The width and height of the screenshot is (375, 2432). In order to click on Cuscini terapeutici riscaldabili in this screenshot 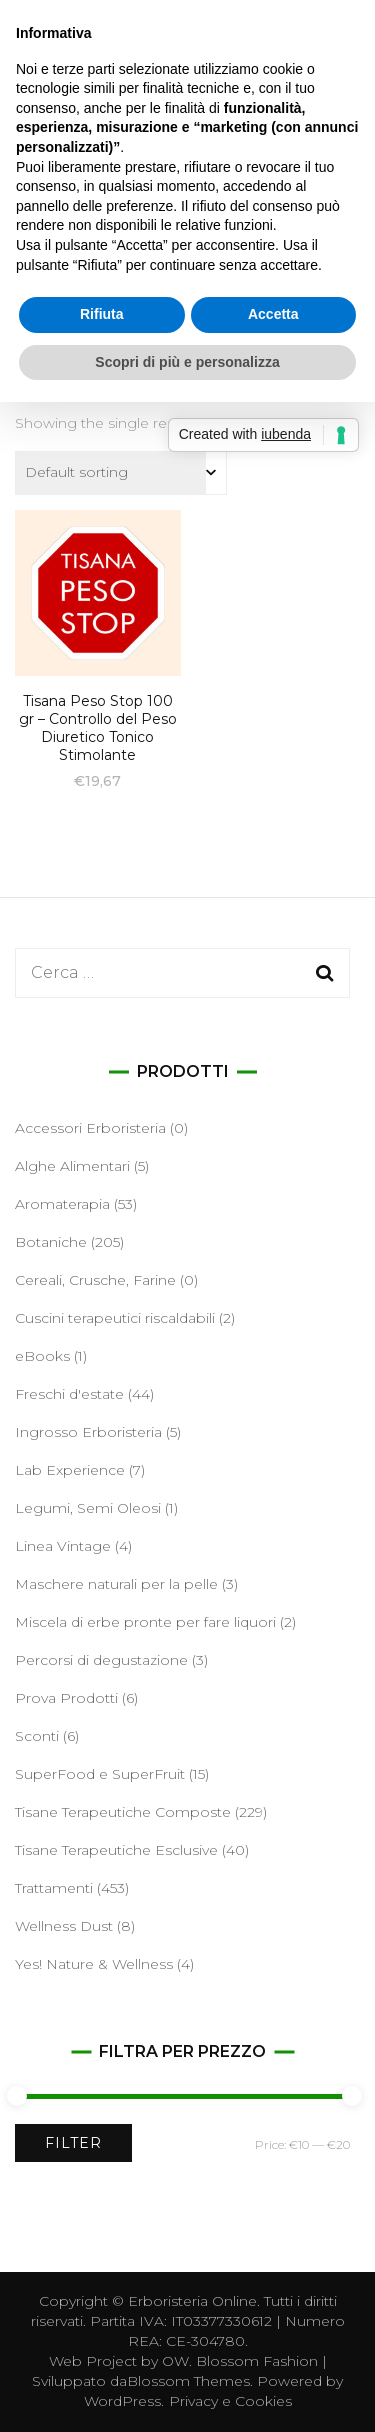, I will do `click(115, 1318)`.